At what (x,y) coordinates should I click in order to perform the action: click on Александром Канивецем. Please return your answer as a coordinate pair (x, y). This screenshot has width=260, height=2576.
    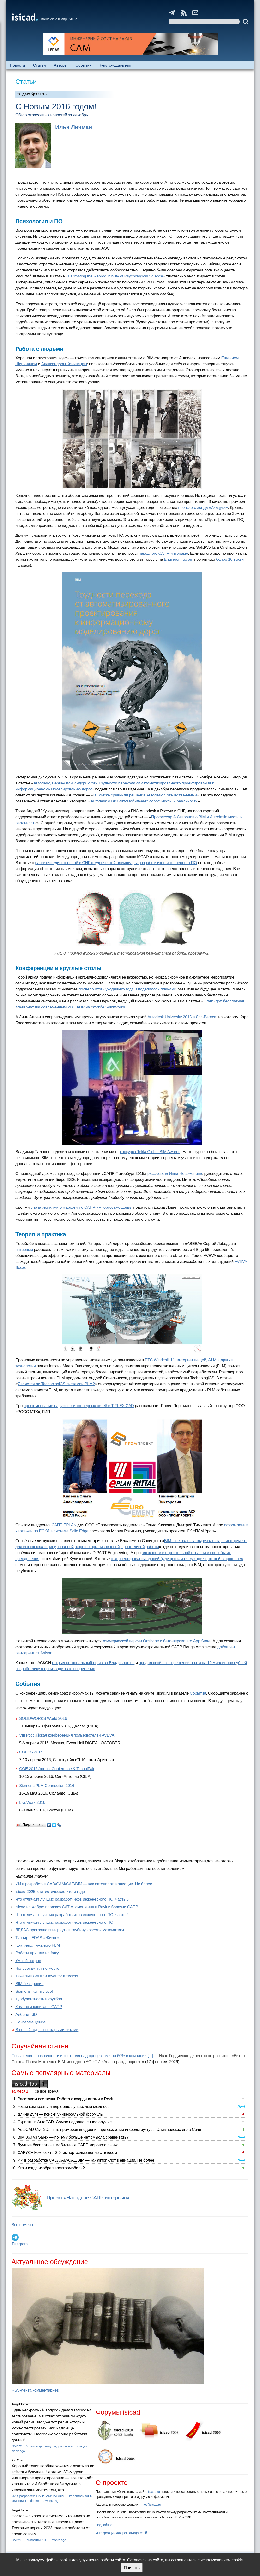
    Looking at the image, I should click on (64, 364).